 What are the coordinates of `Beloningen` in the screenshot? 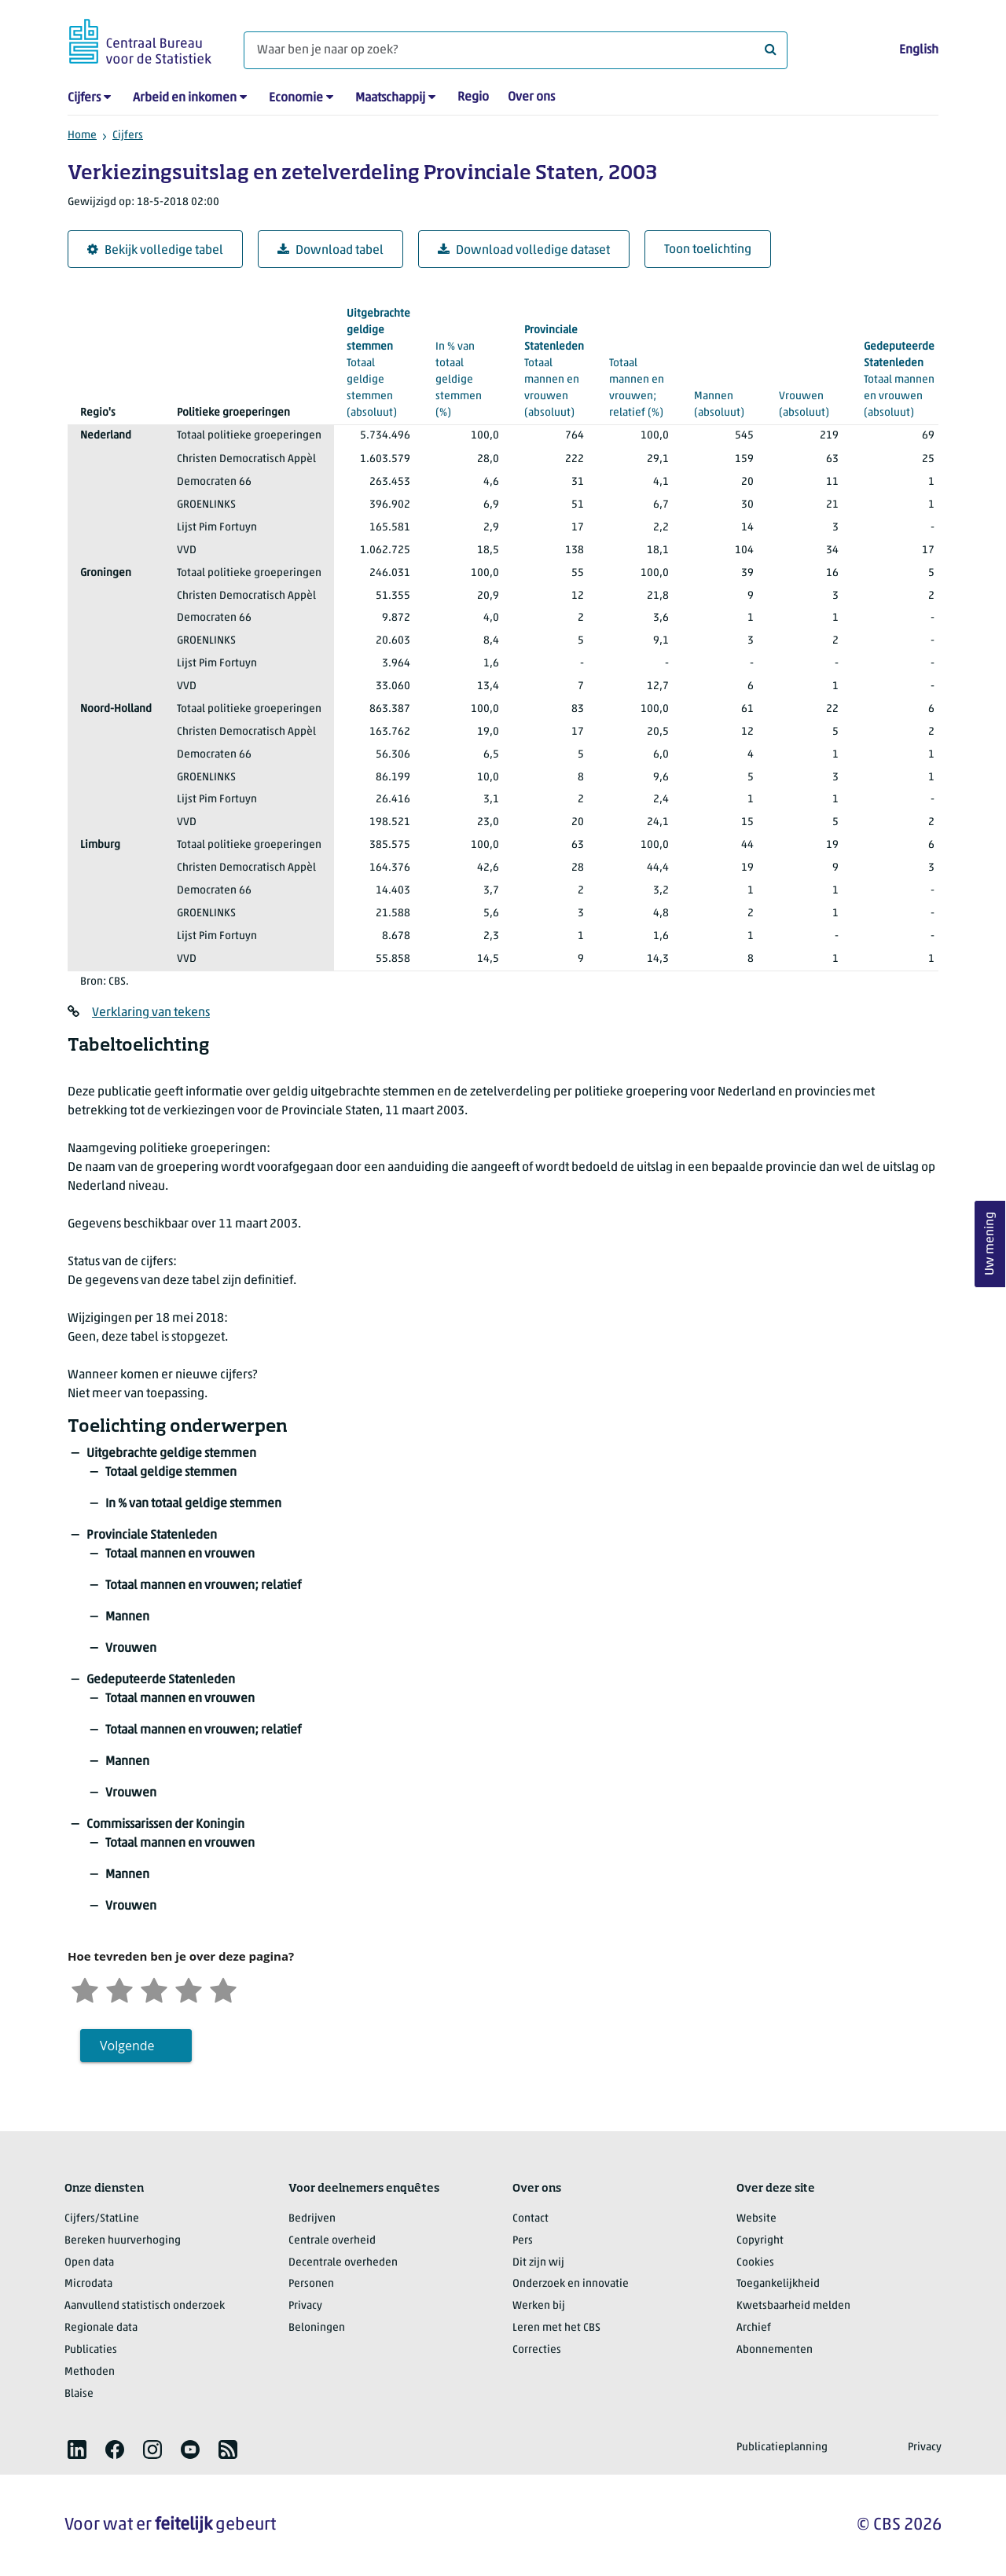 It's located at (316, 2328).